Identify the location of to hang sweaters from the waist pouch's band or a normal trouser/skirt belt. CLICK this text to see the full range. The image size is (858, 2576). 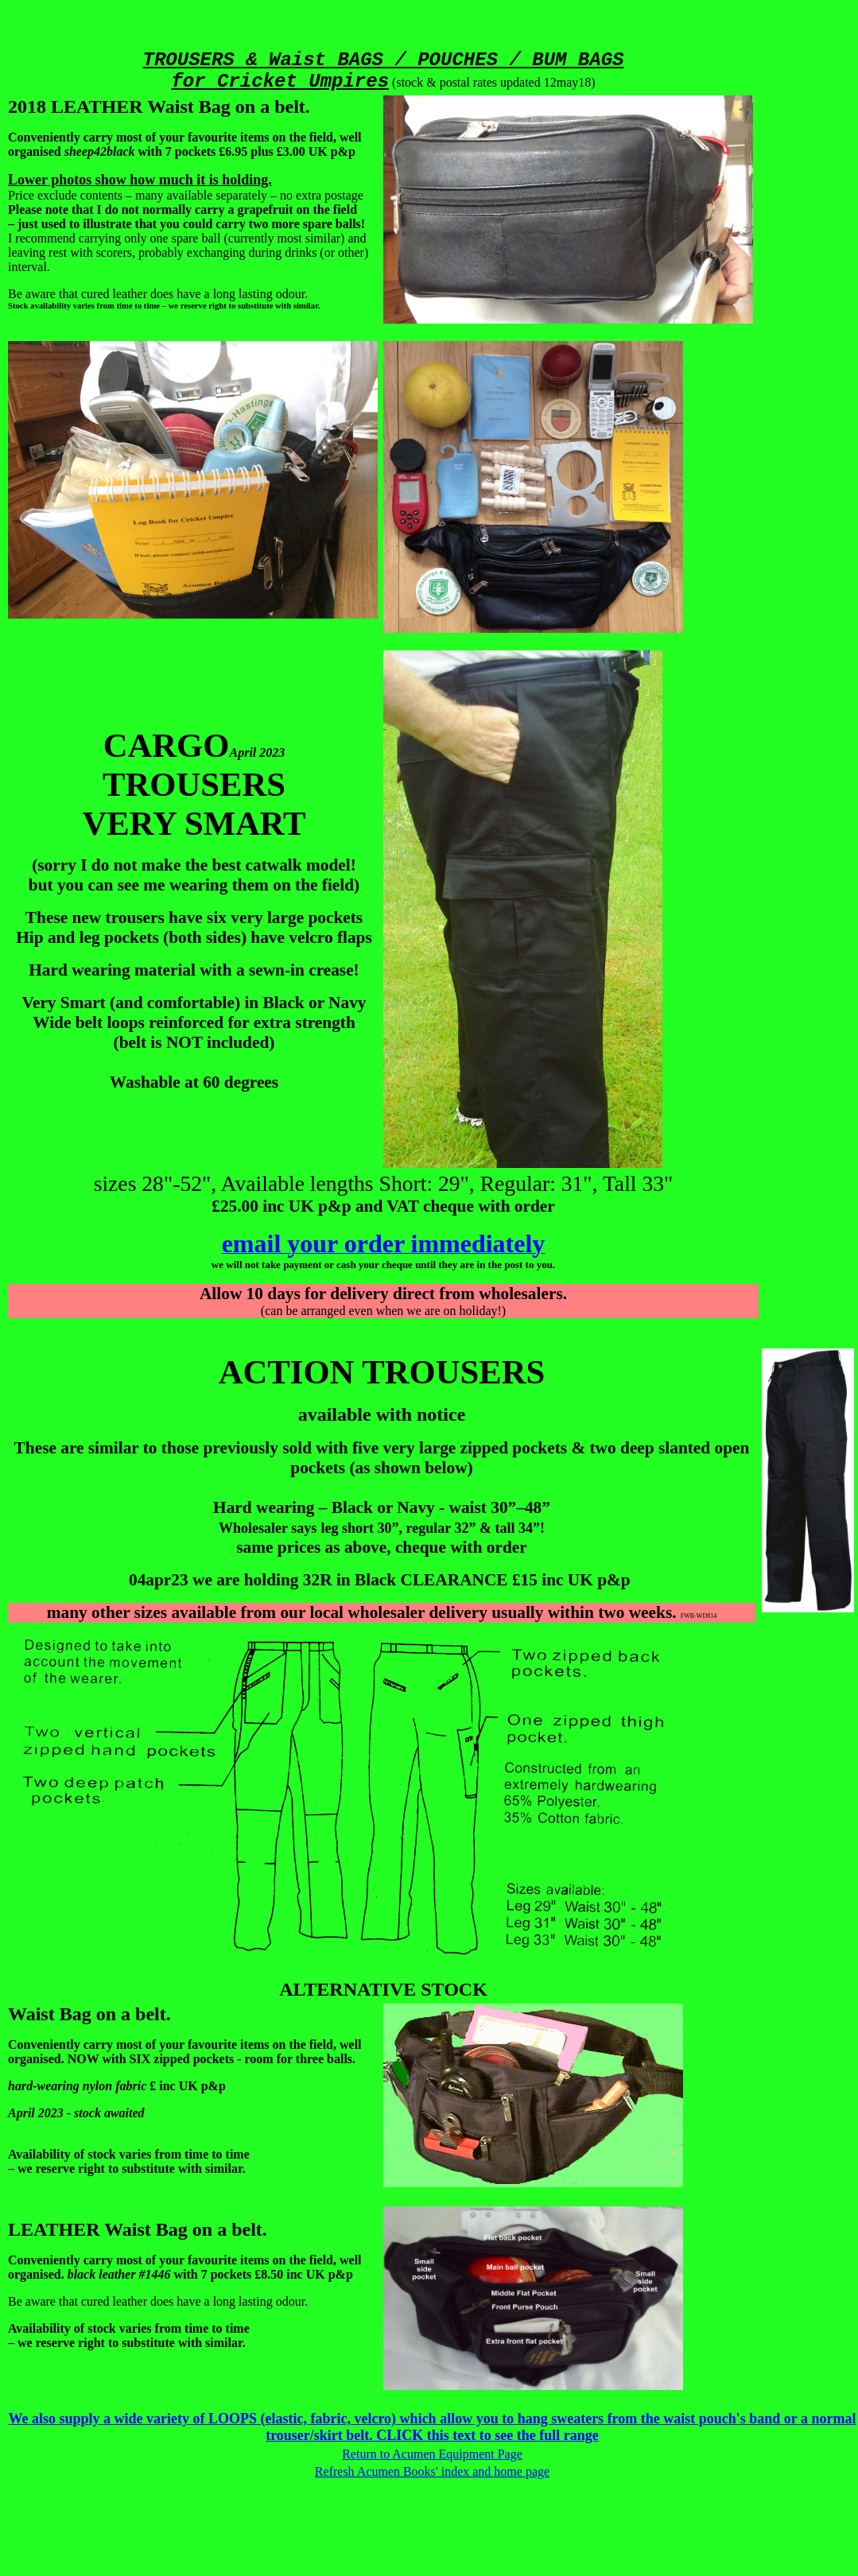
(561, 2427).